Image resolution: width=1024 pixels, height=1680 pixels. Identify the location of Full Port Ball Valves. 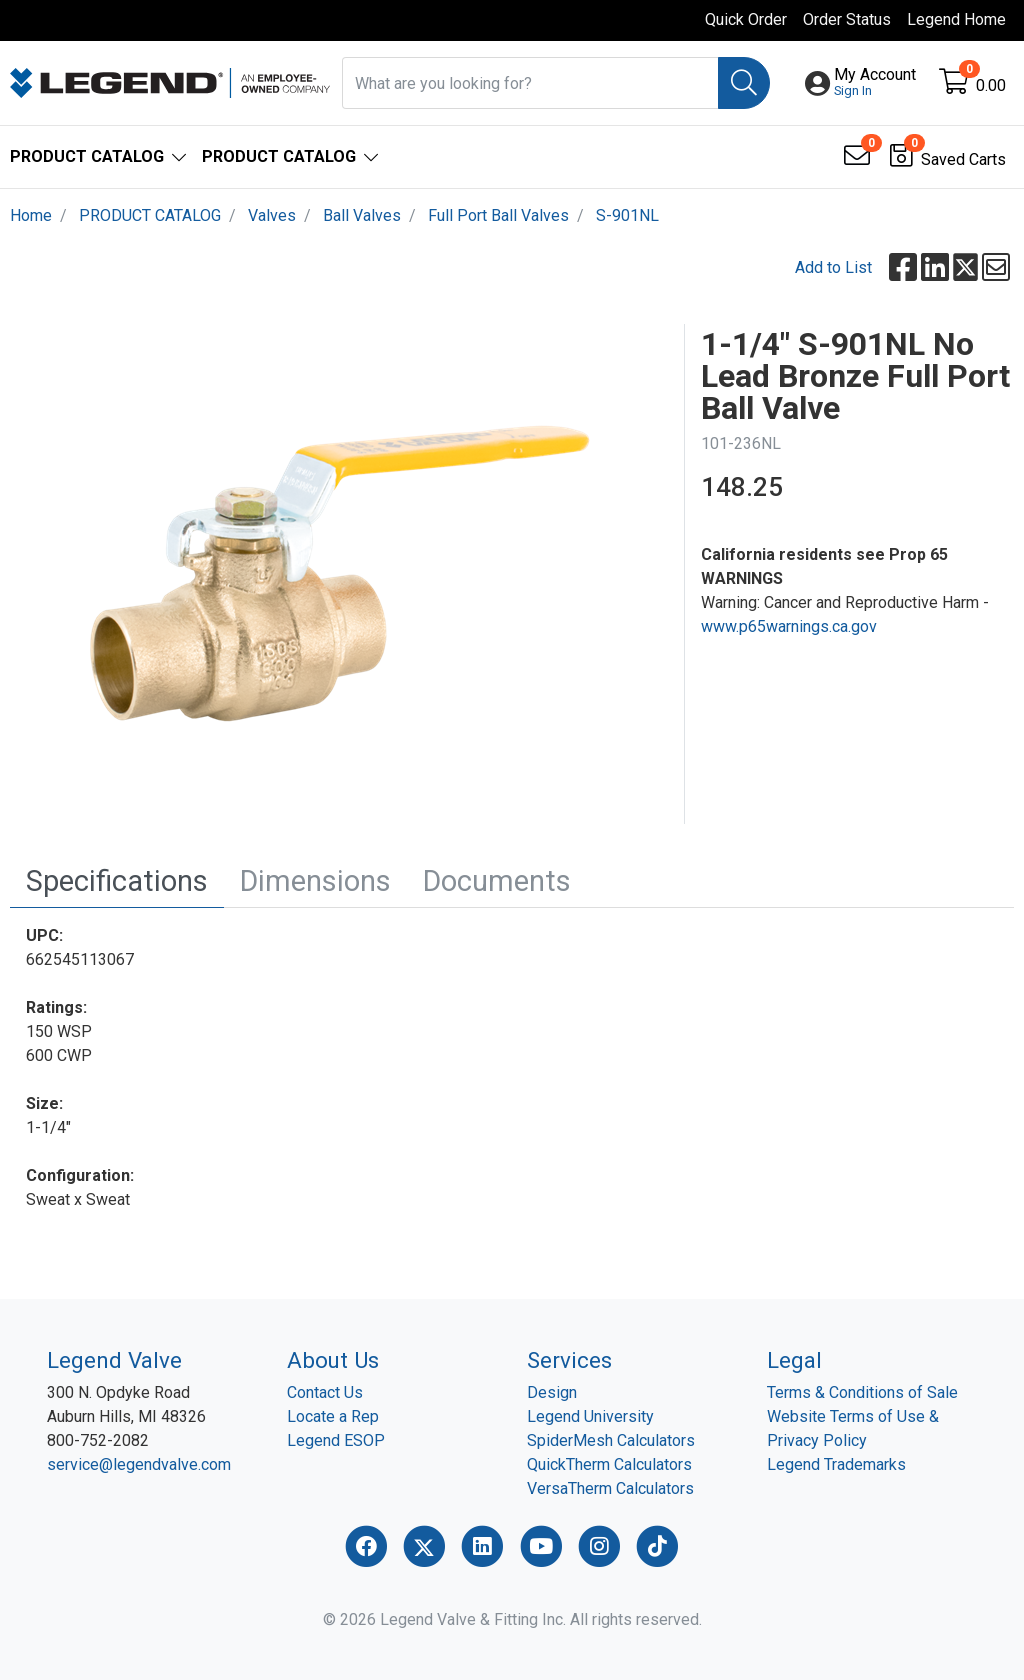
(498, 215).